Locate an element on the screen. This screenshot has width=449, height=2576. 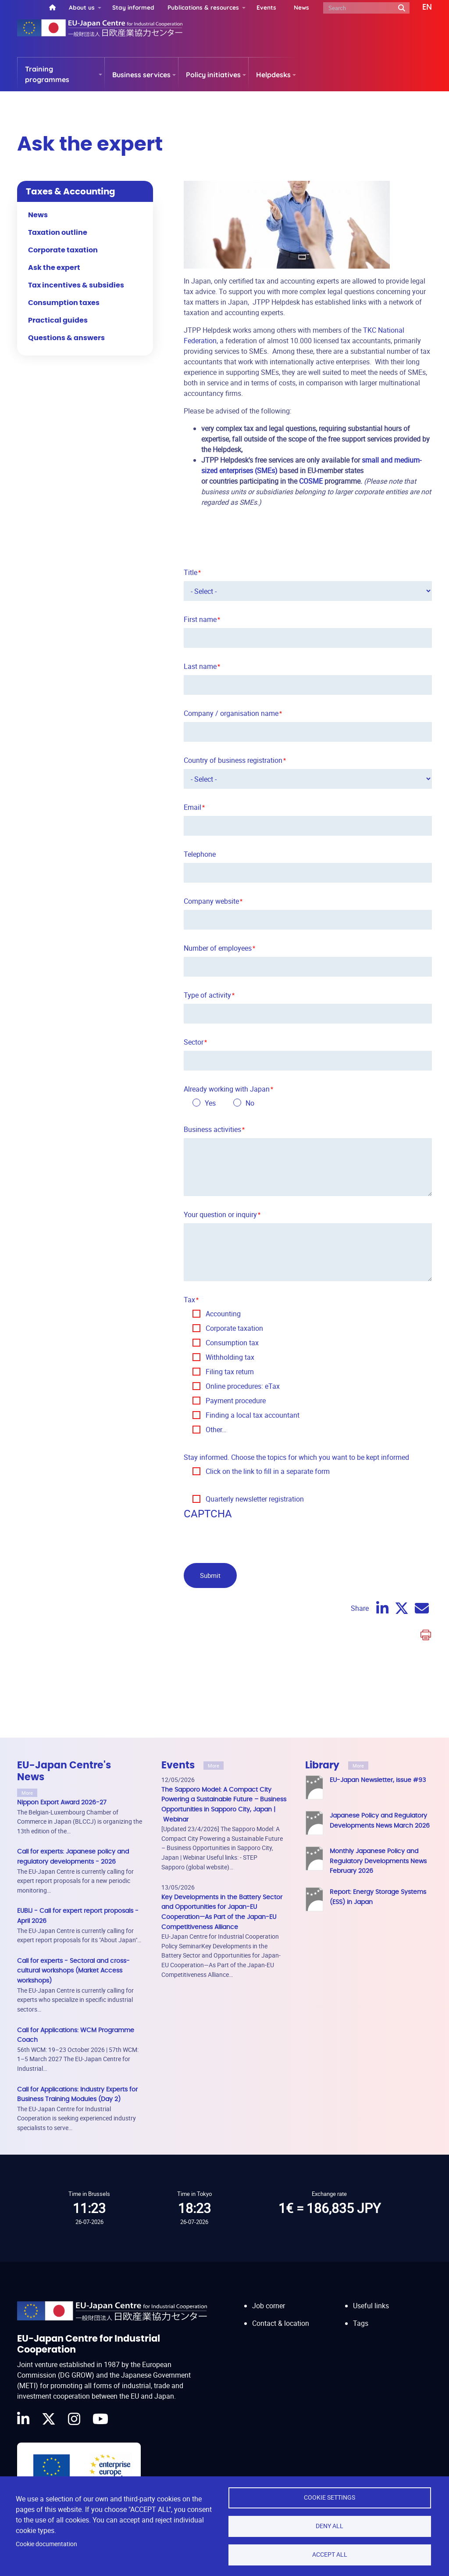
Your question or inquiry is located at coordinates (220, 1214).